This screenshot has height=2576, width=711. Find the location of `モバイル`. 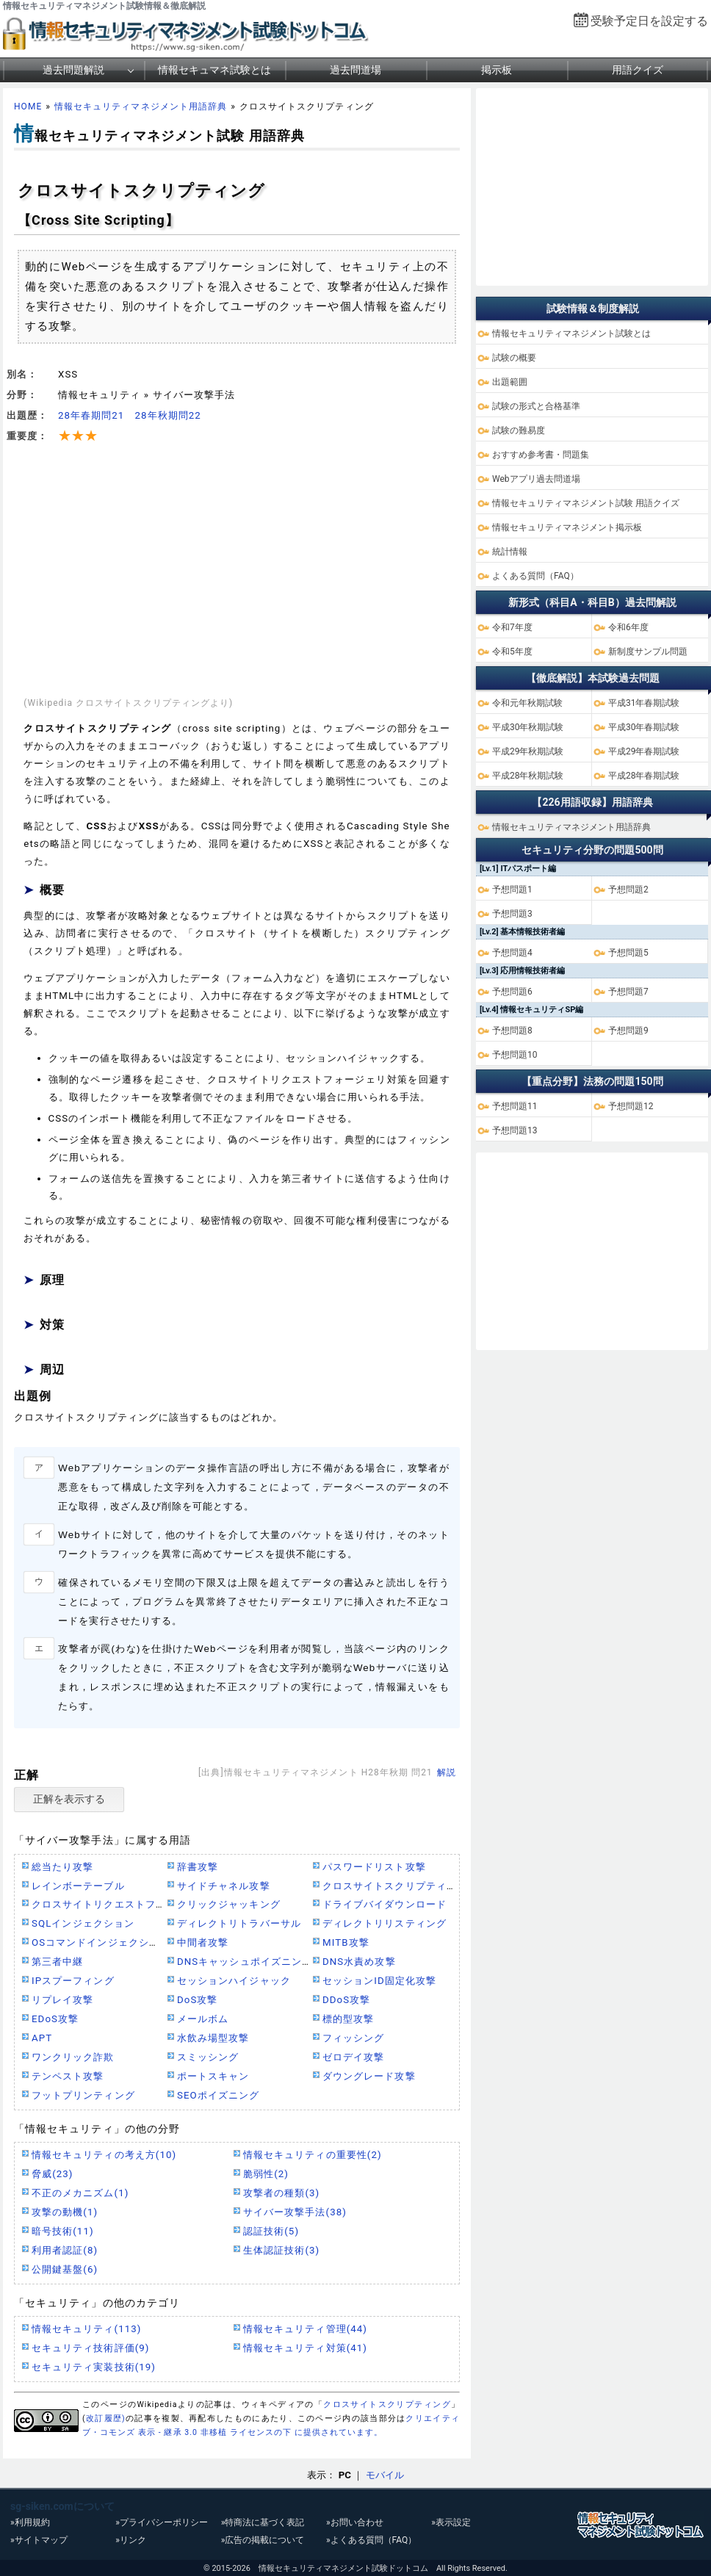

モバイル is located at coordinates (385, 2475).